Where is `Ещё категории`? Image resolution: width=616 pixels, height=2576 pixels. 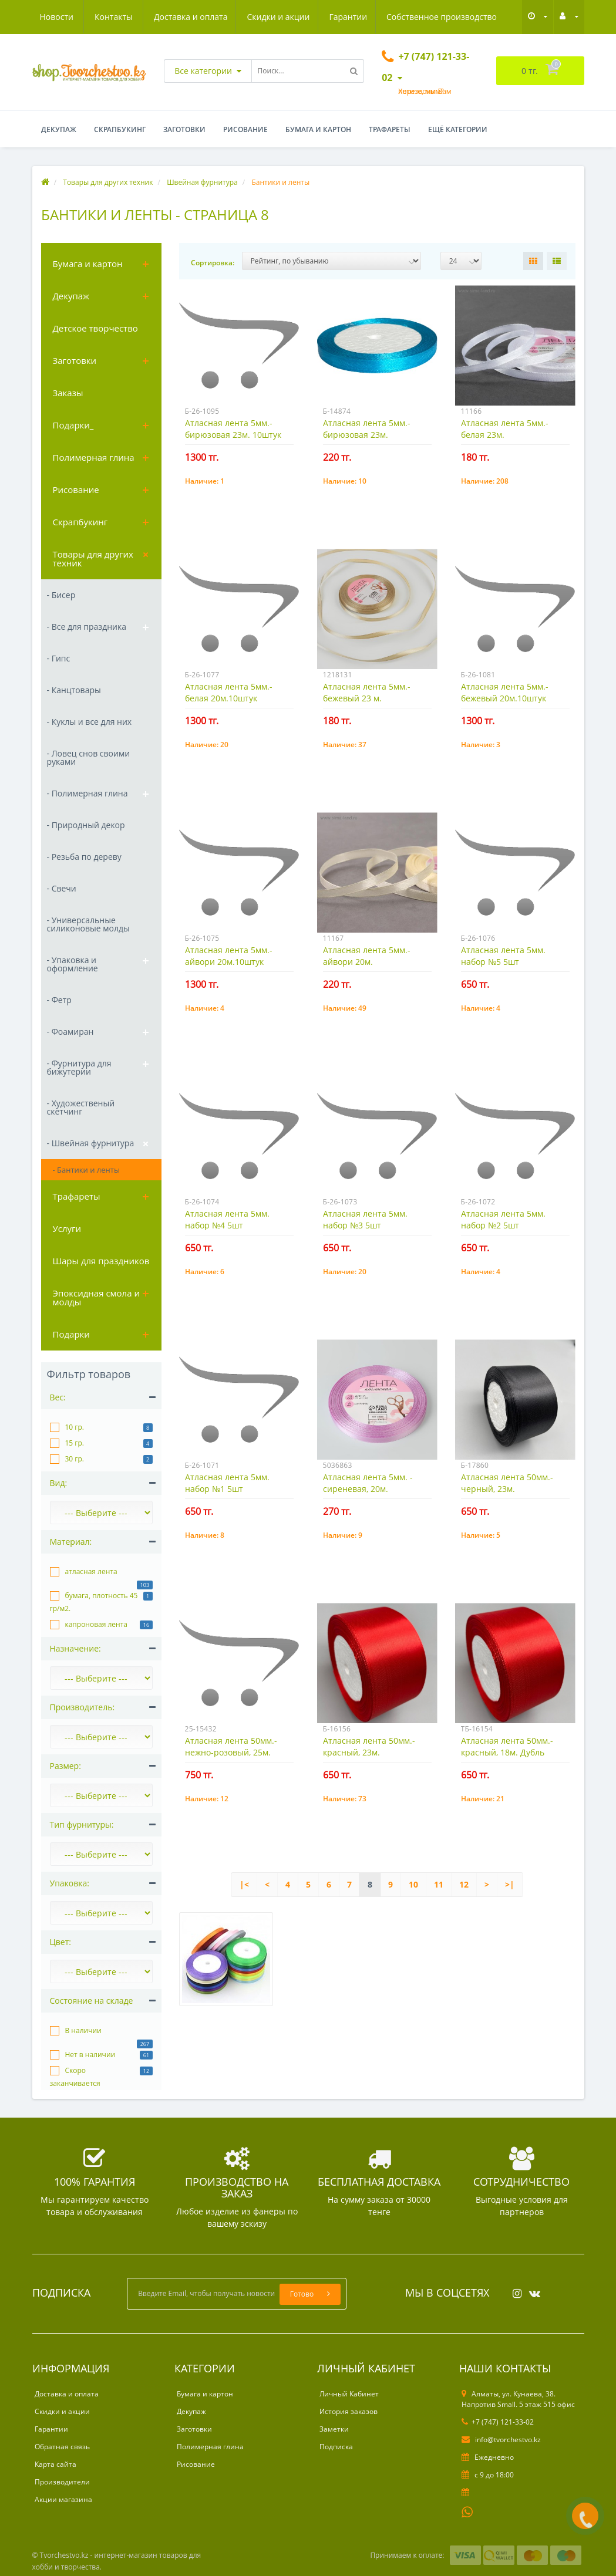
Ещё категории is located at coordinates (457, 129).